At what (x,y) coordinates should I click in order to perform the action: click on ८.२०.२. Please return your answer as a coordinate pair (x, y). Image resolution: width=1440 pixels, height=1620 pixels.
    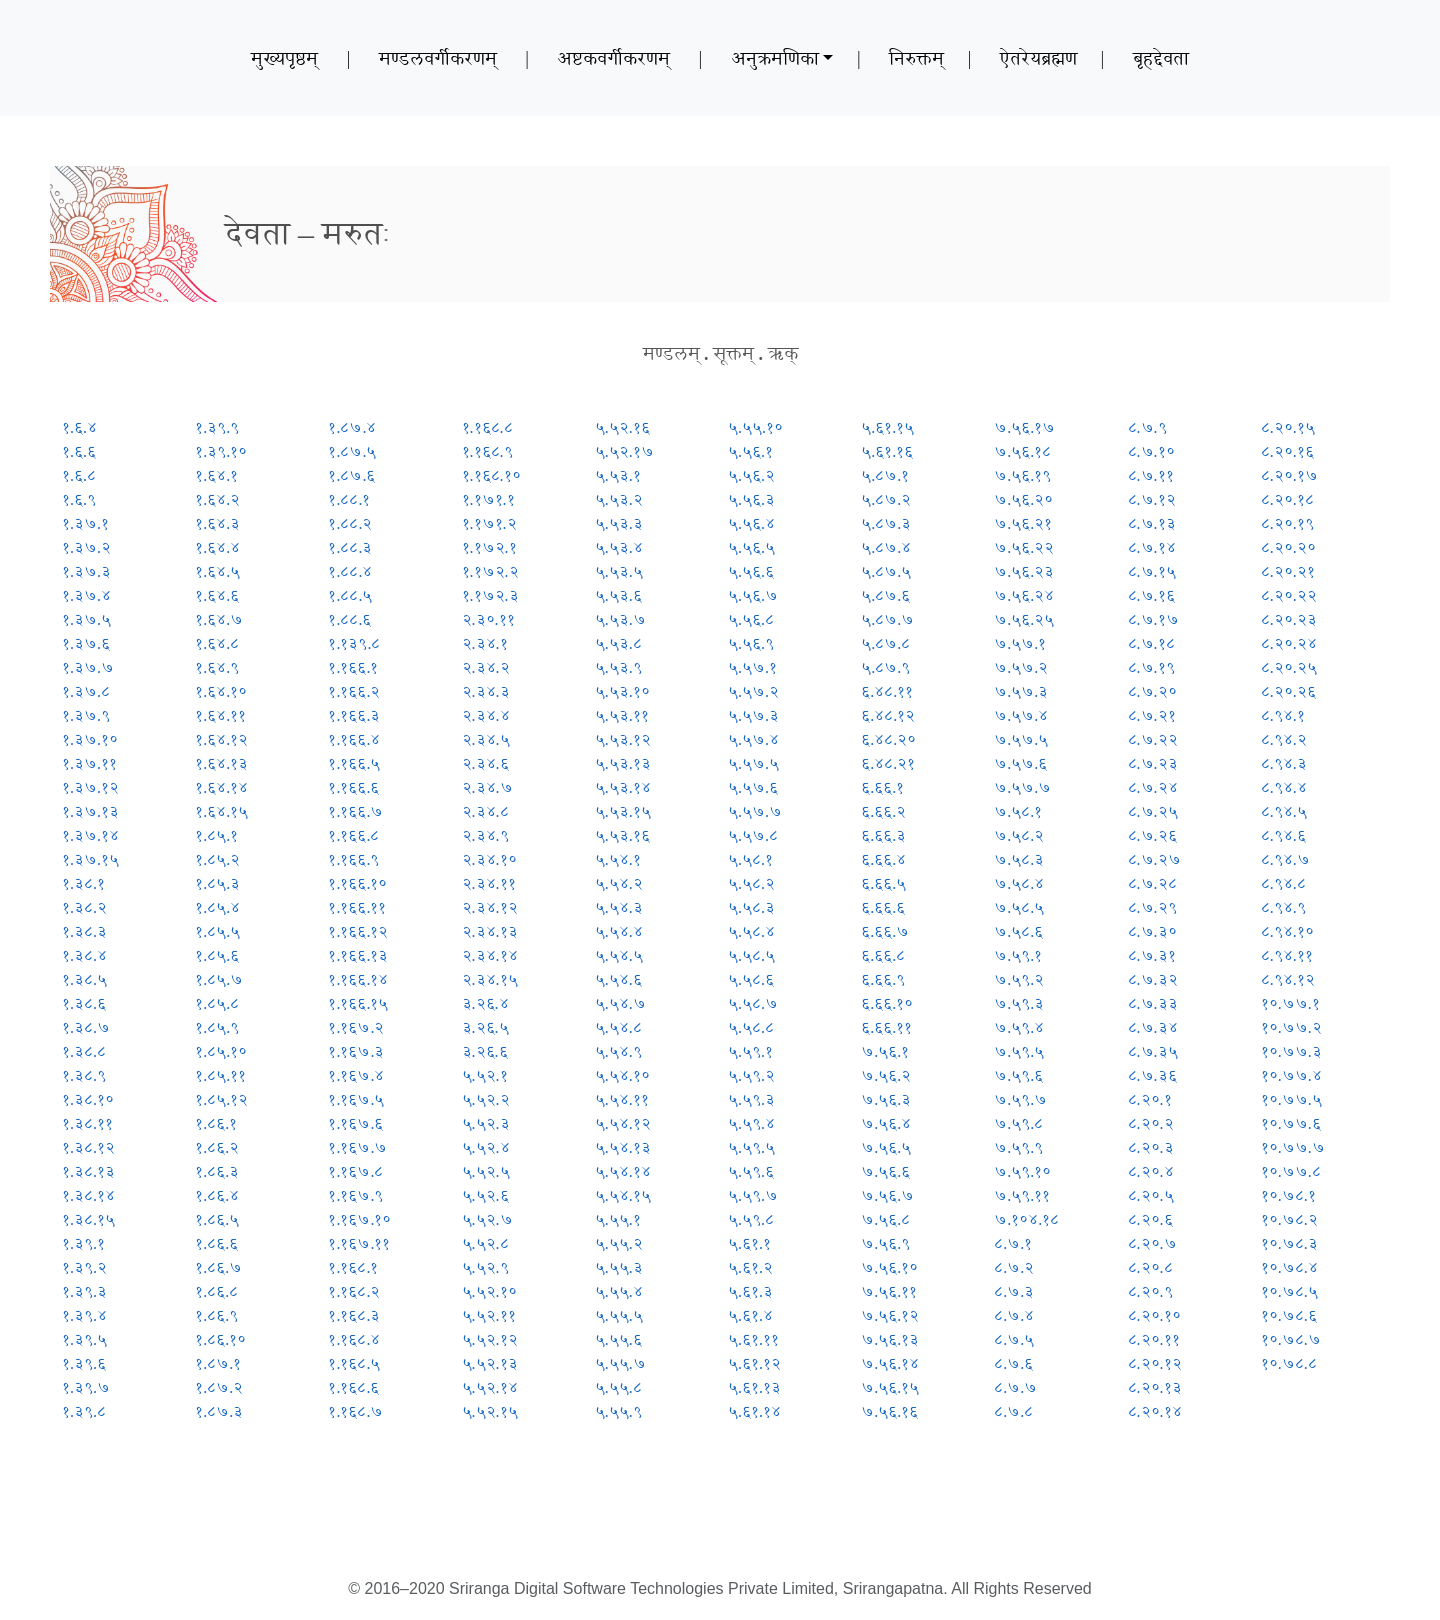
    Looking at the image, I should click on (1151, 1123).